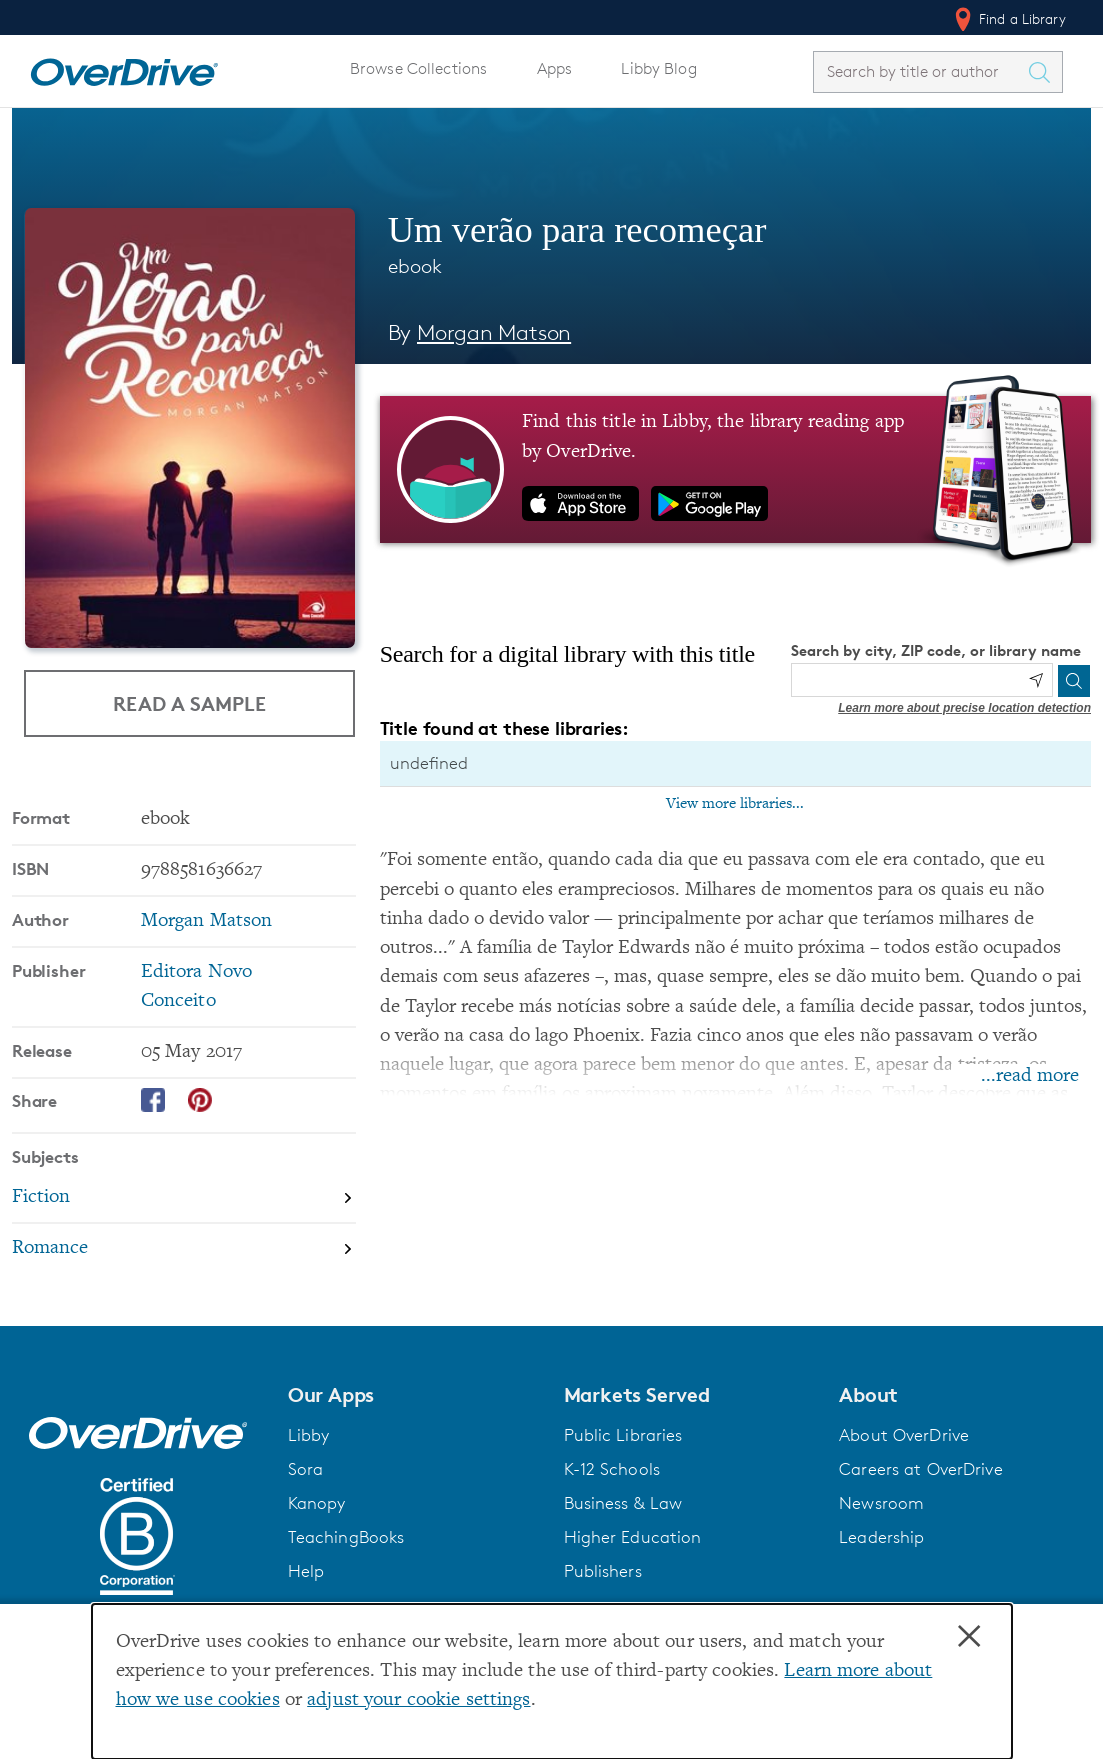 Image resolution: width=1103 pixels, height=1759 pixels. Describe the element at coordinates (623, 1503) in the screenshot. I see `Business & Law` at that location.